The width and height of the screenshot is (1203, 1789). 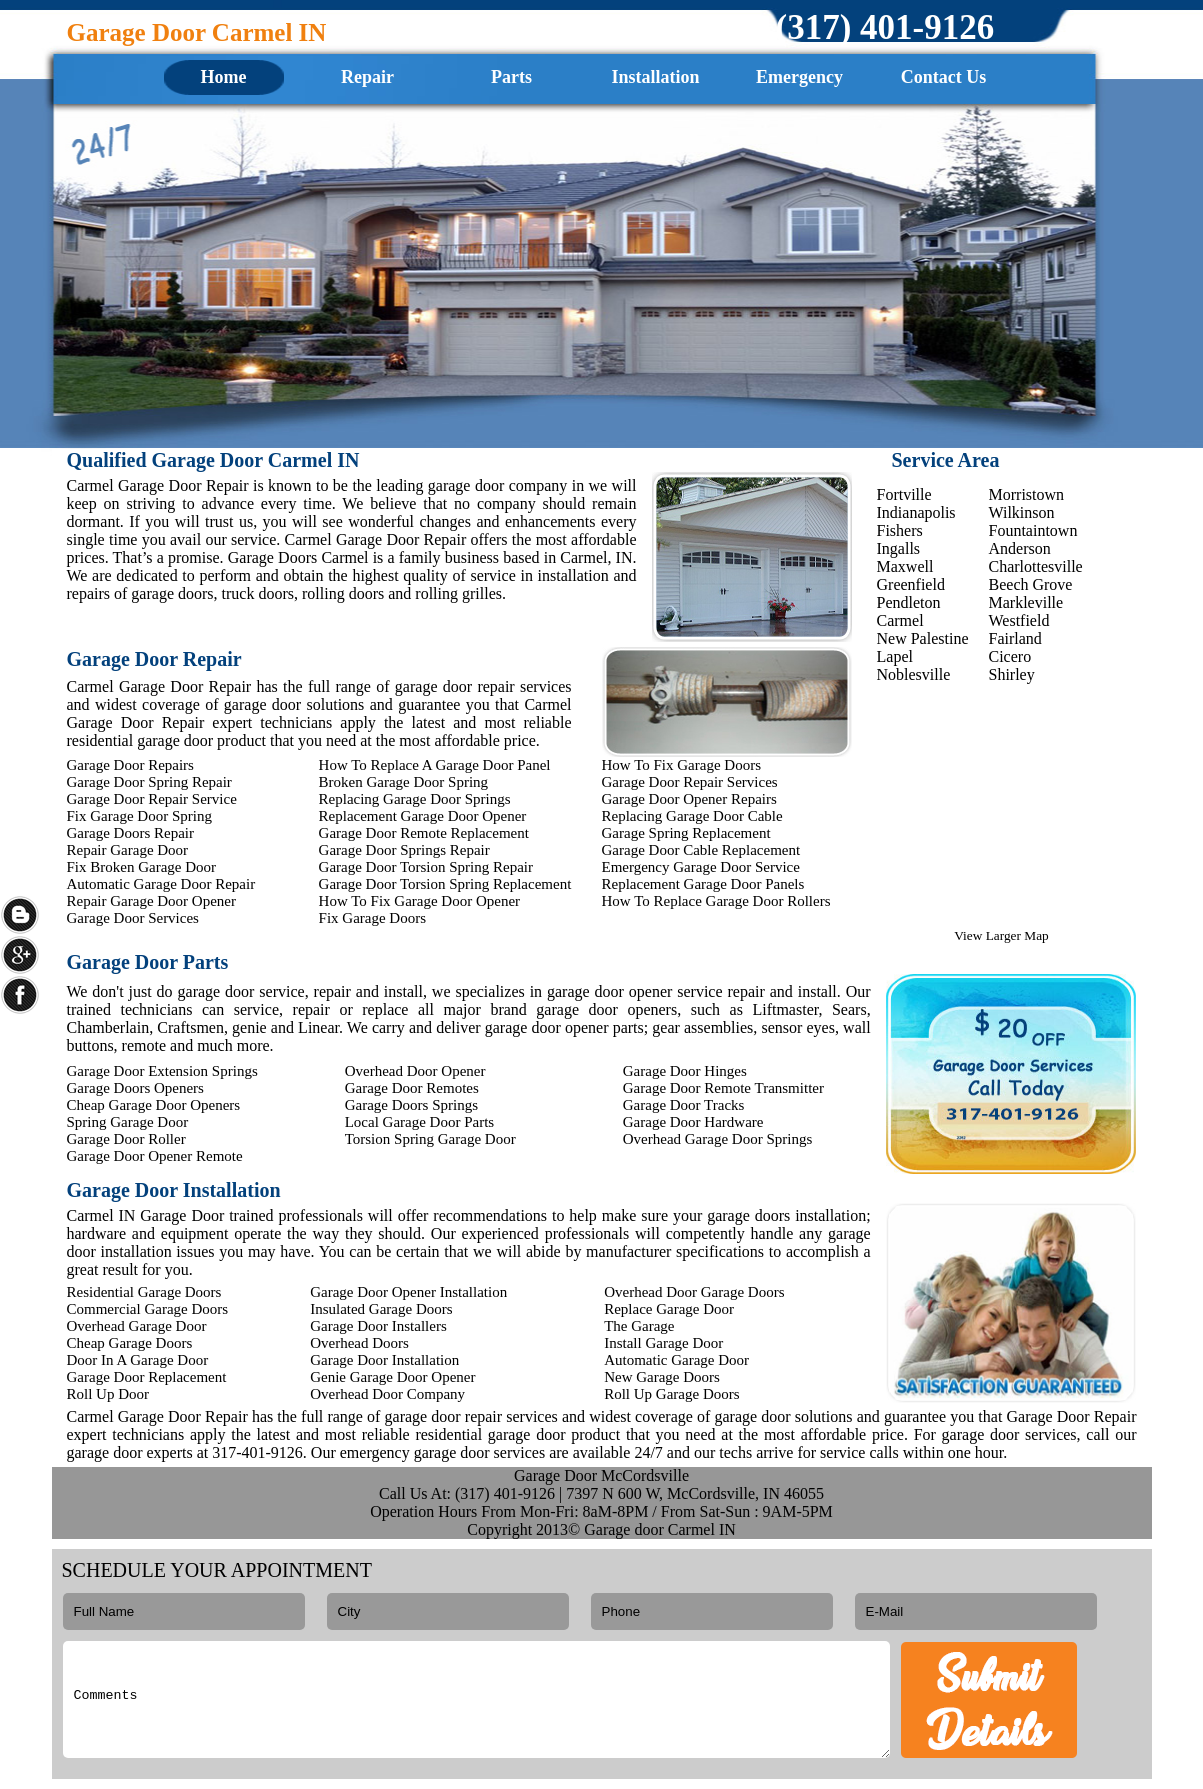 I want to click on Overhead Garage Door, so click(x=137, y=1326).